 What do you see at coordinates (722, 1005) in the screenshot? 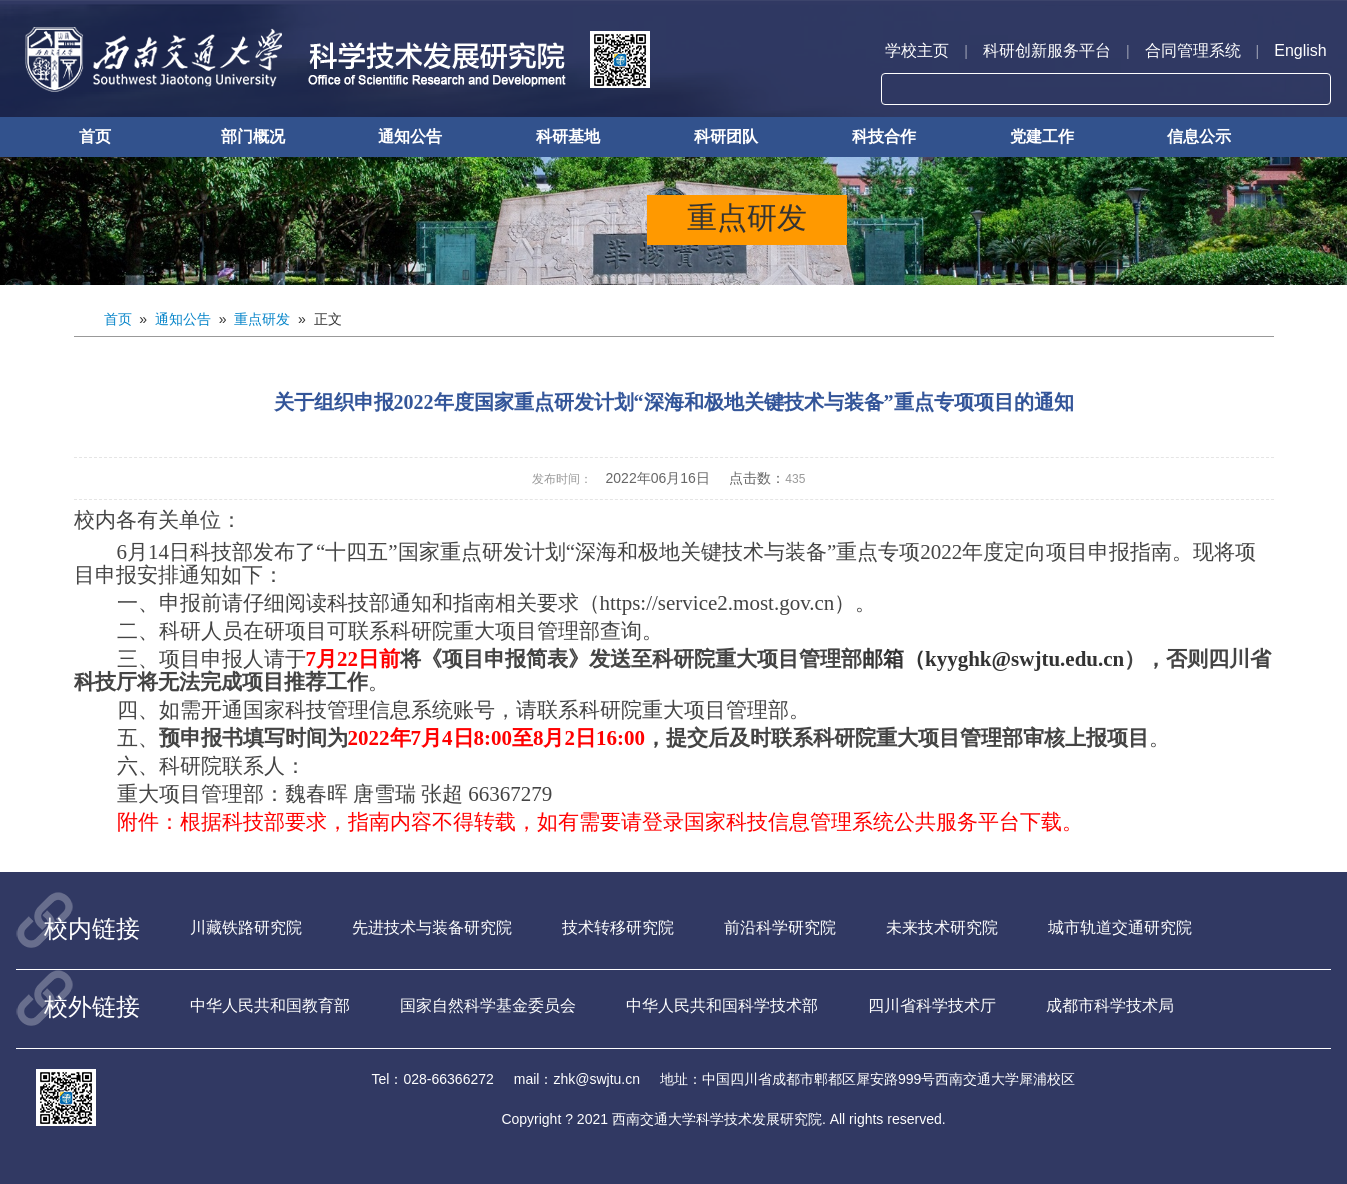
I see `中华人民共和国科学技术部` at bounding box center [722, 1005].